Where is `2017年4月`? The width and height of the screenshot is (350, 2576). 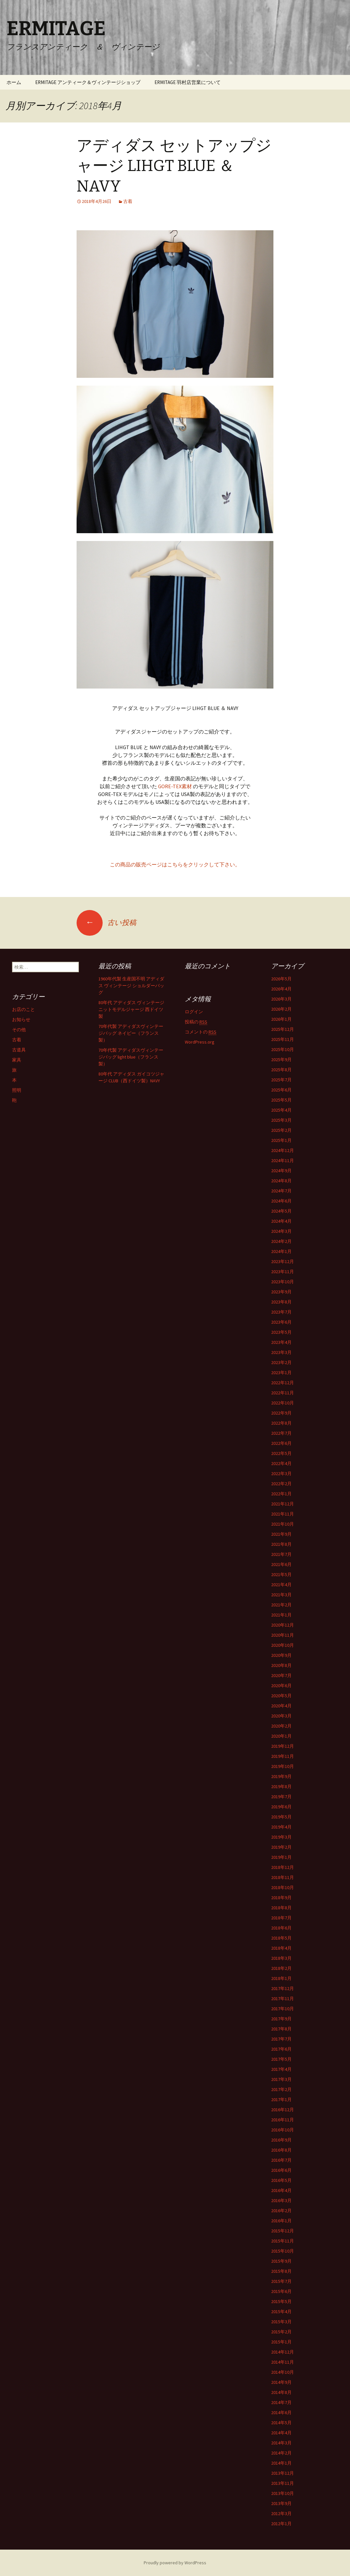 2017年4月 is located at coordinates (281, 2069).